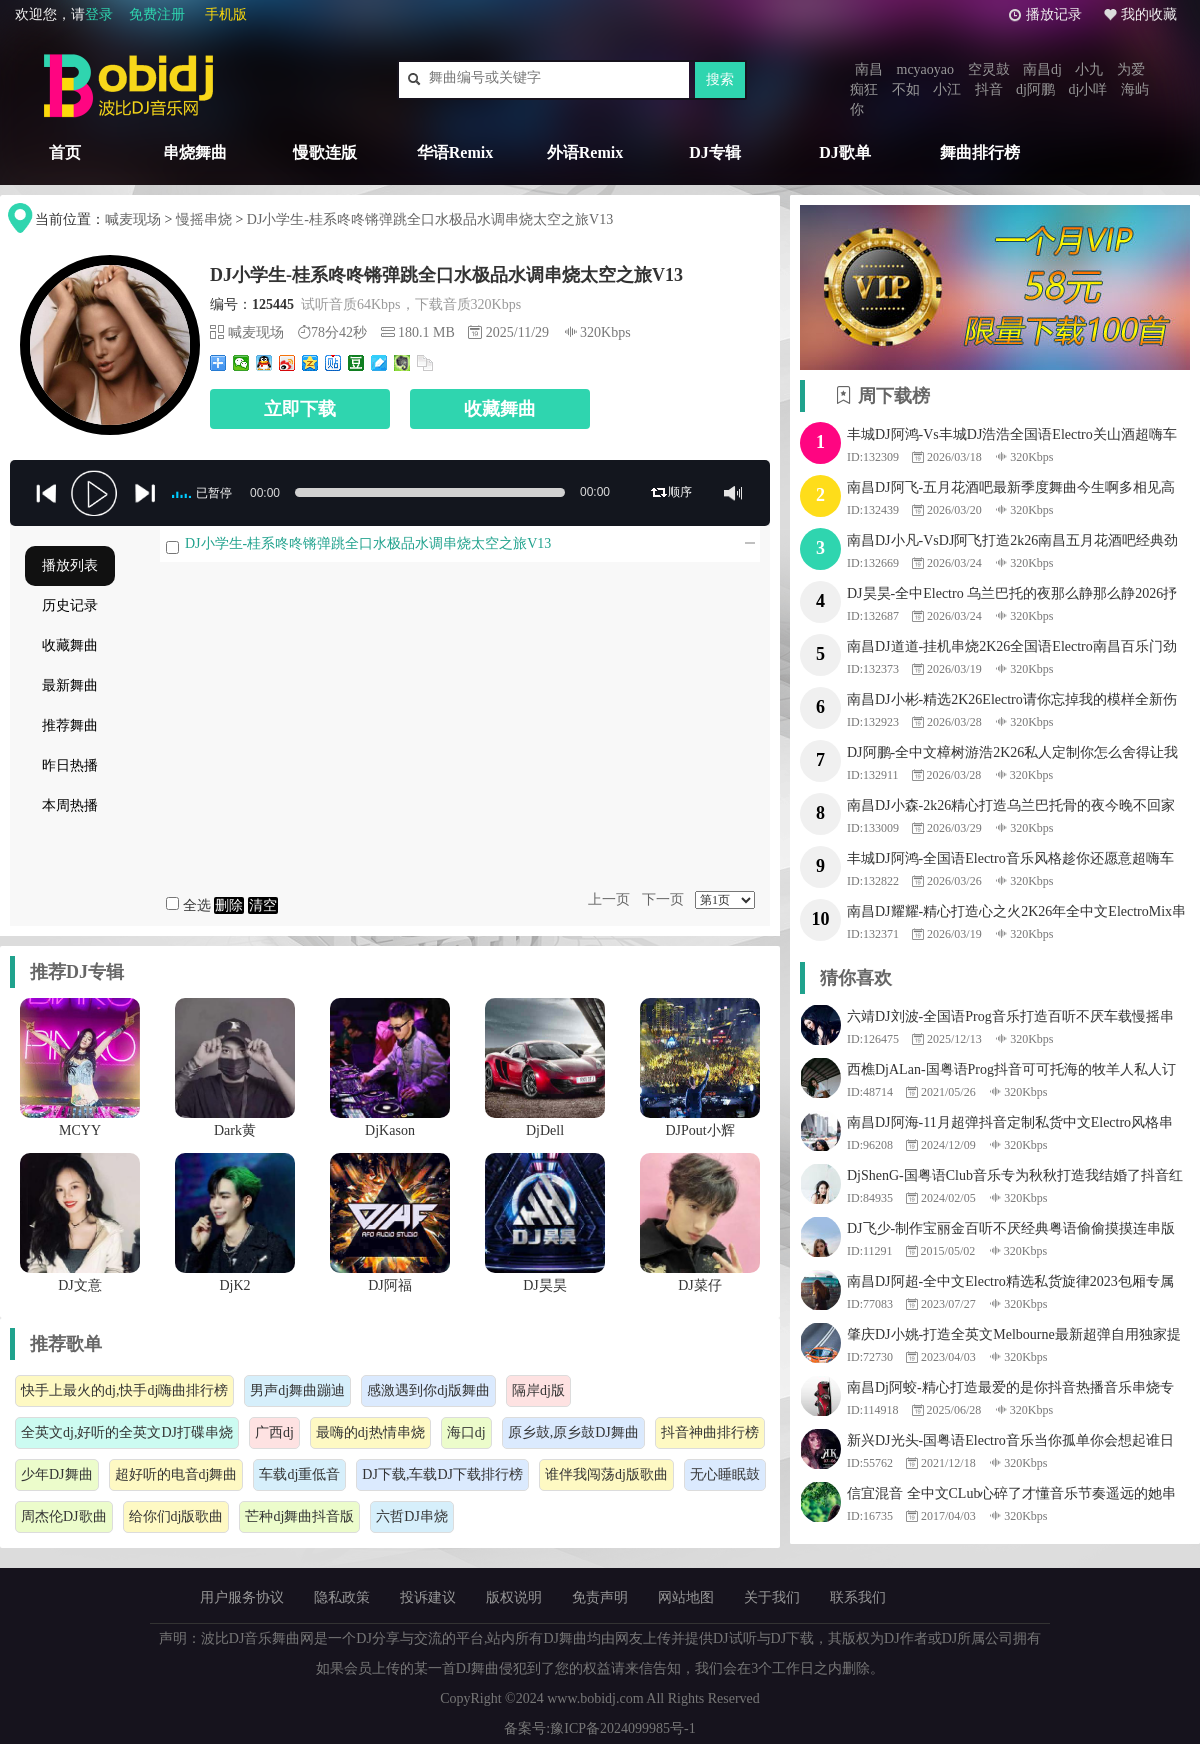 This screenshot has width=1200, height=1744. Describe the element at coordinates (1014, 1337) in the screenshot. I see `肇庆DJ小姚-打造全英文Melbourne最新超弹自用独家提供串烧` at that location.